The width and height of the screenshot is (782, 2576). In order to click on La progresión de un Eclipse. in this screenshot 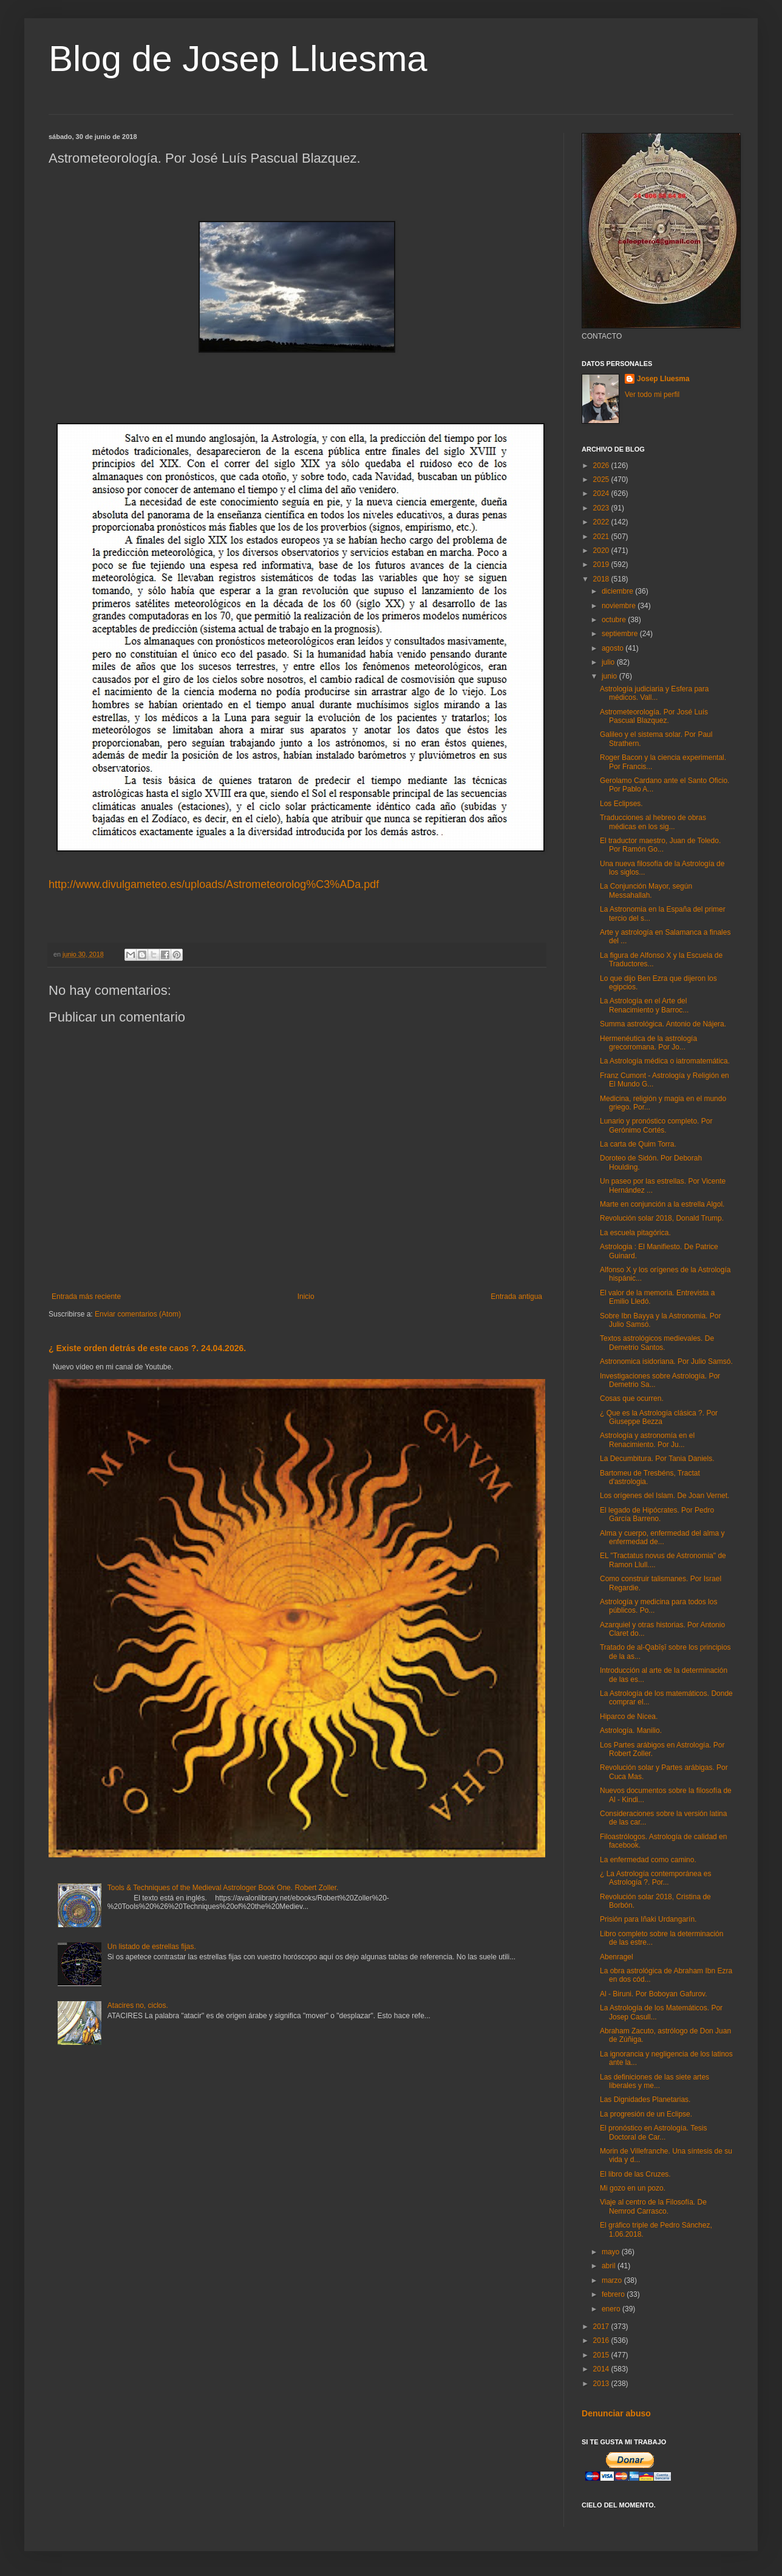, I will do `click(646, 2114)`.